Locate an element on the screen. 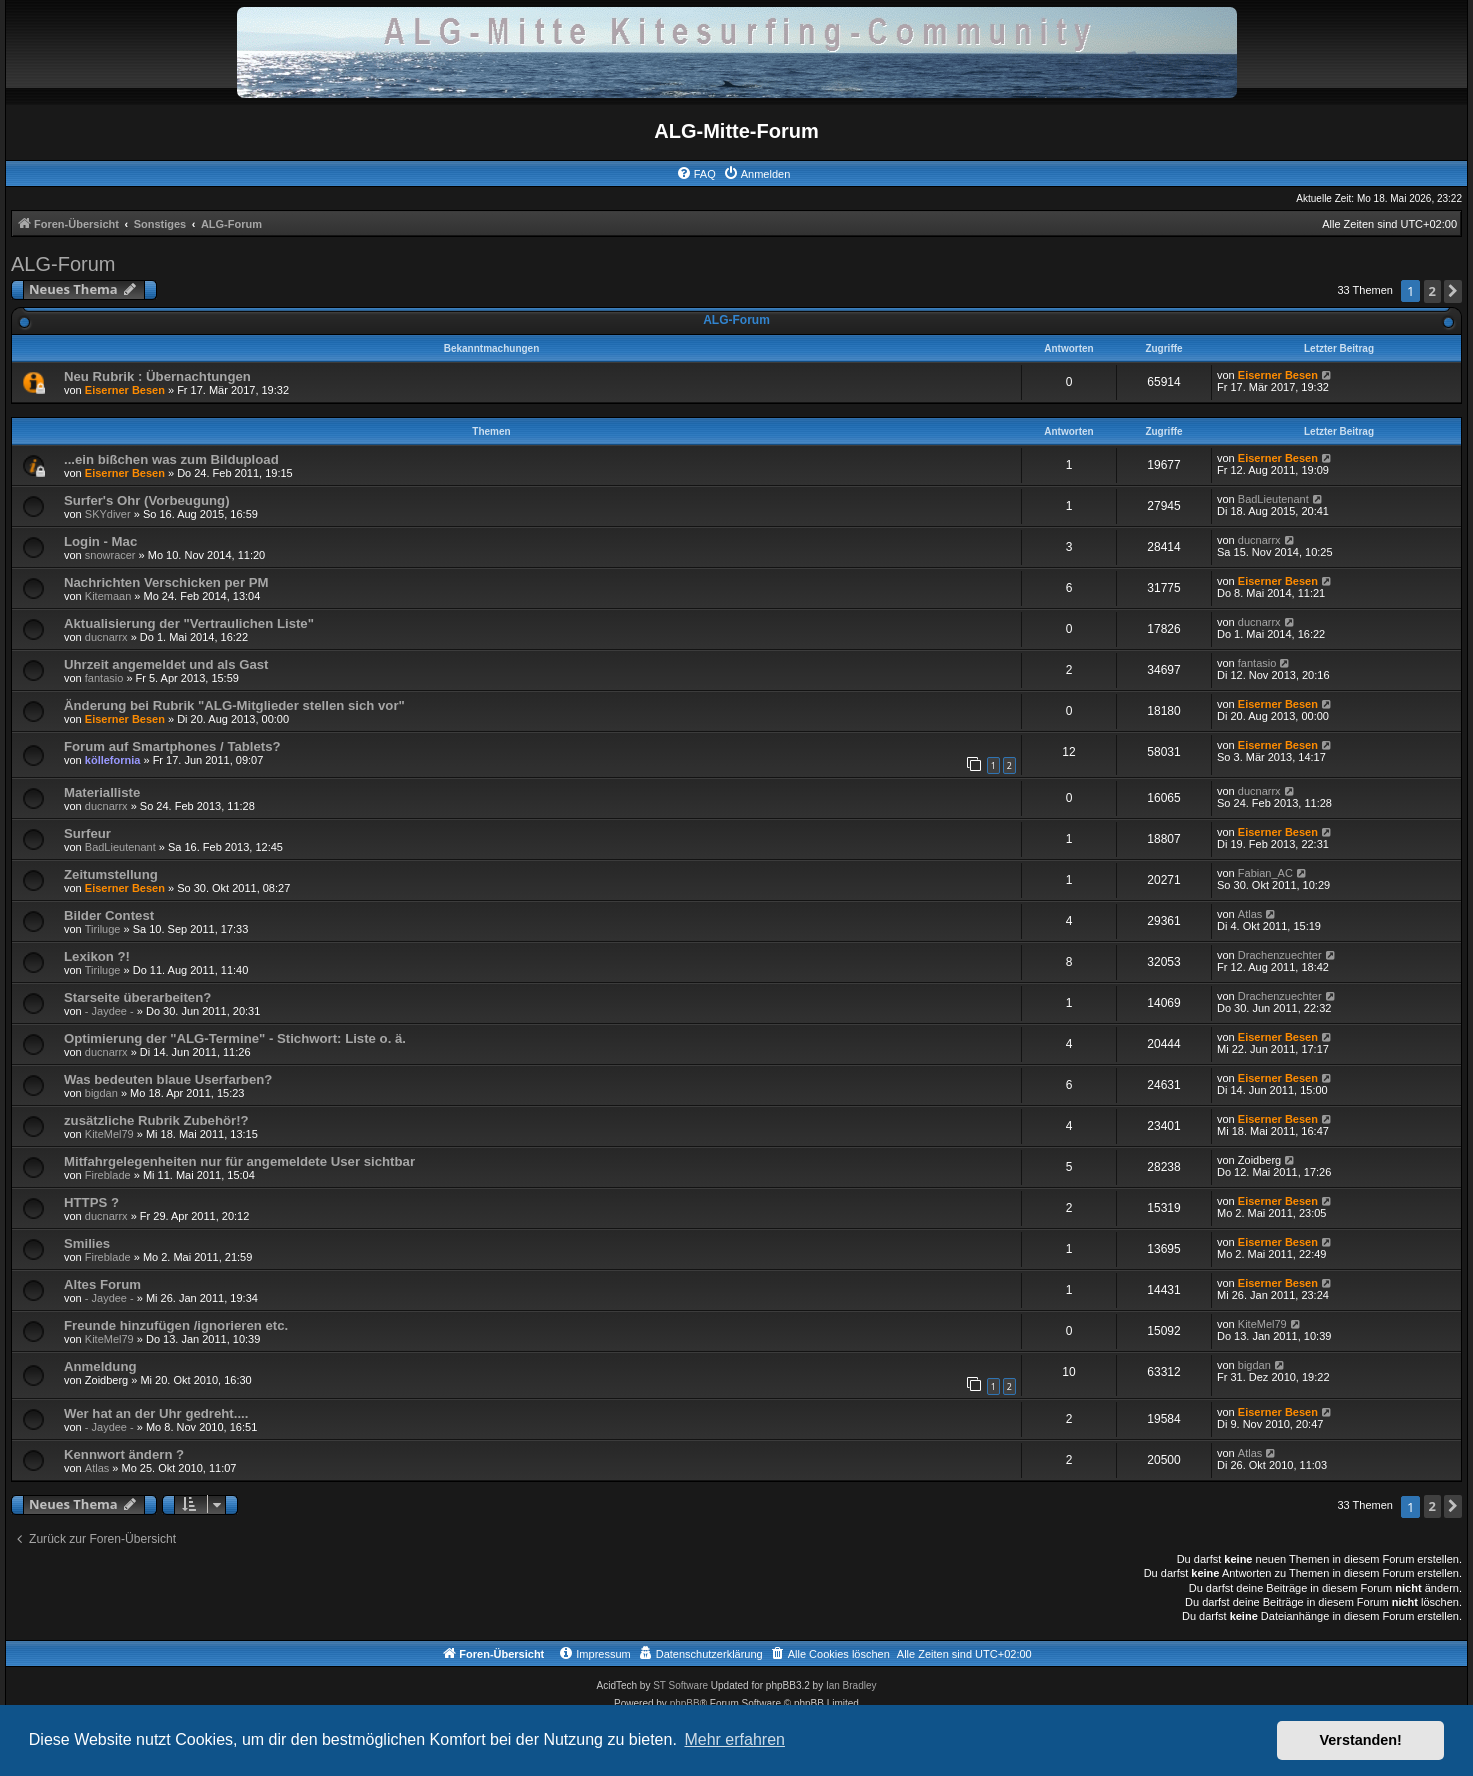 This screenshot has height=1776, width=1473. Tiriluge is located at coordinates (103, 929).